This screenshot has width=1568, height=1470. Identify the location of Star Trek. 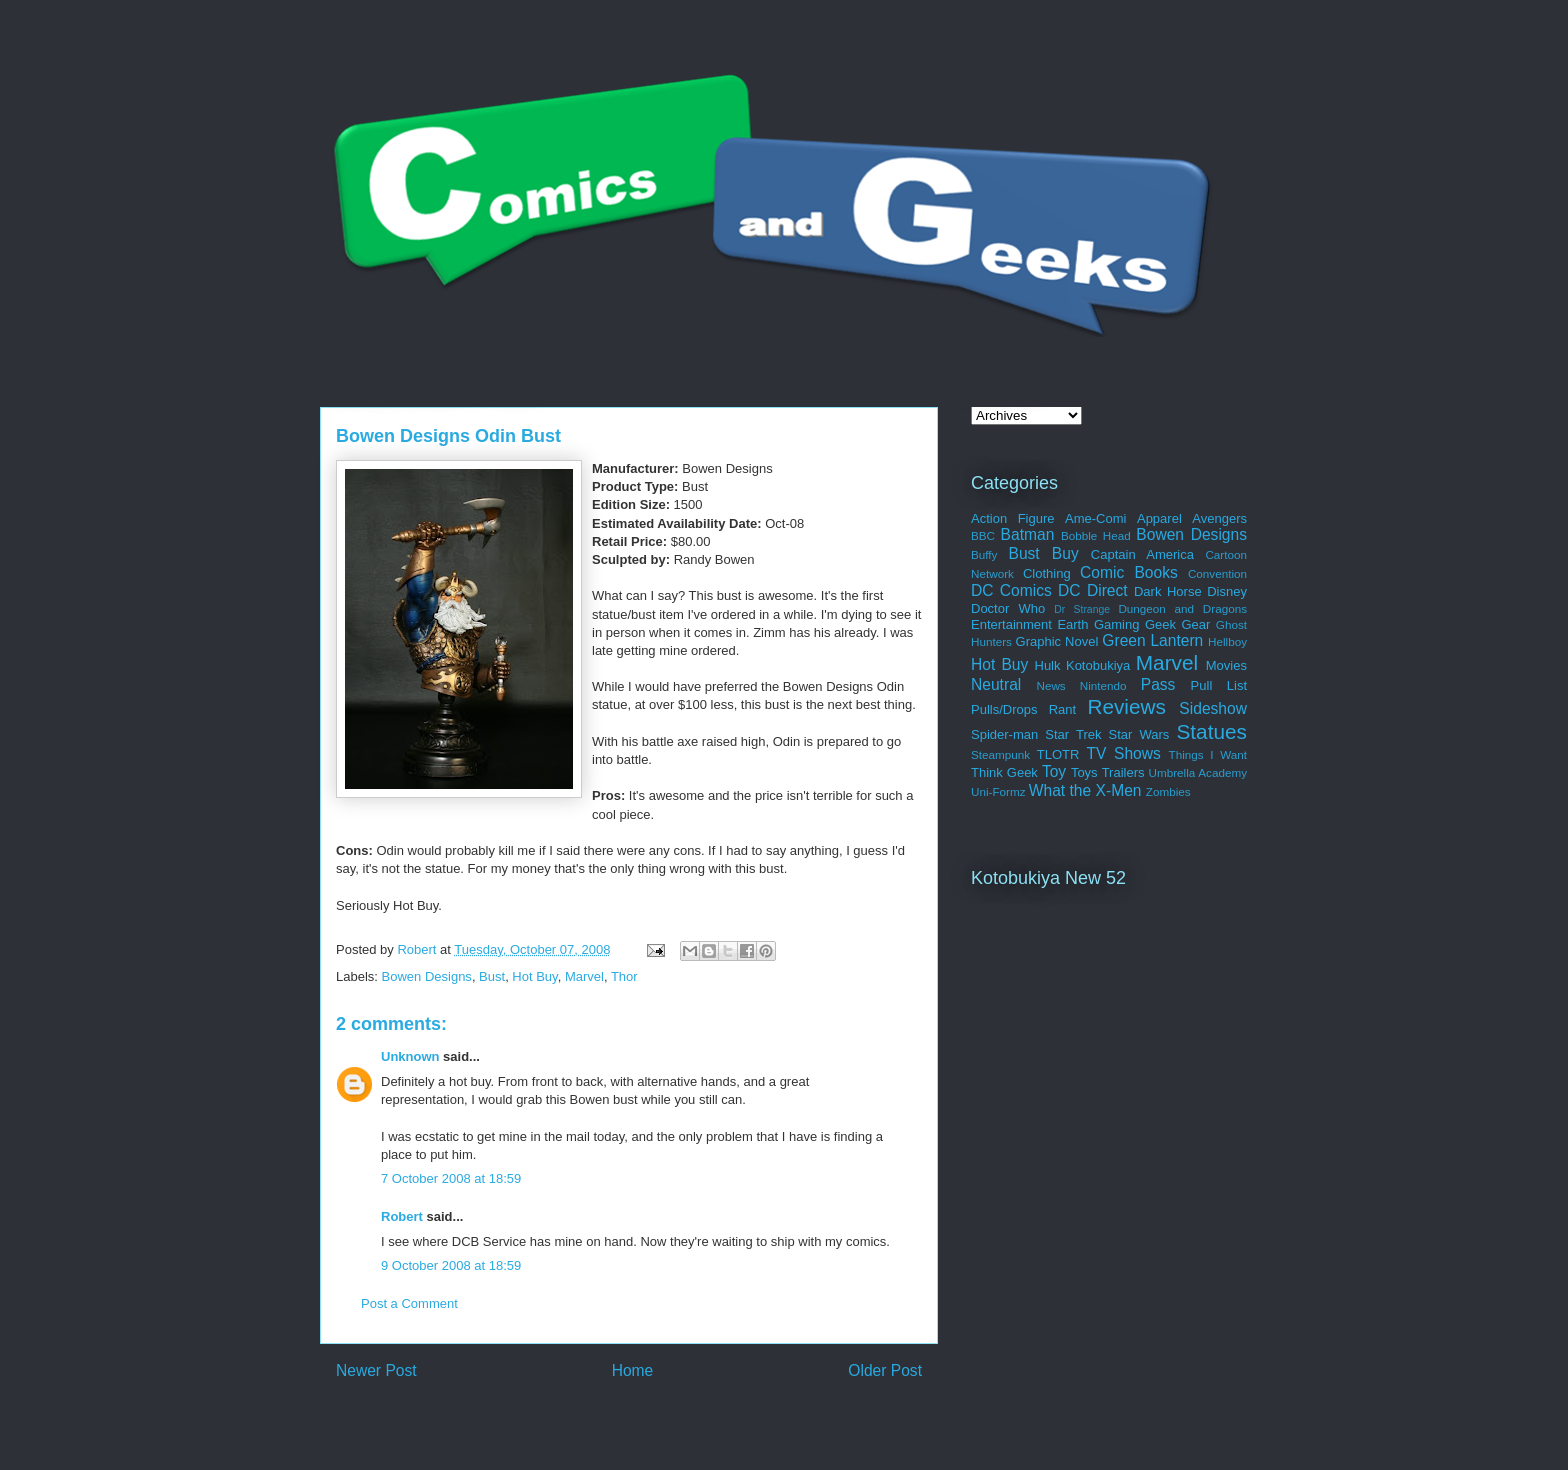
(1073, 734).